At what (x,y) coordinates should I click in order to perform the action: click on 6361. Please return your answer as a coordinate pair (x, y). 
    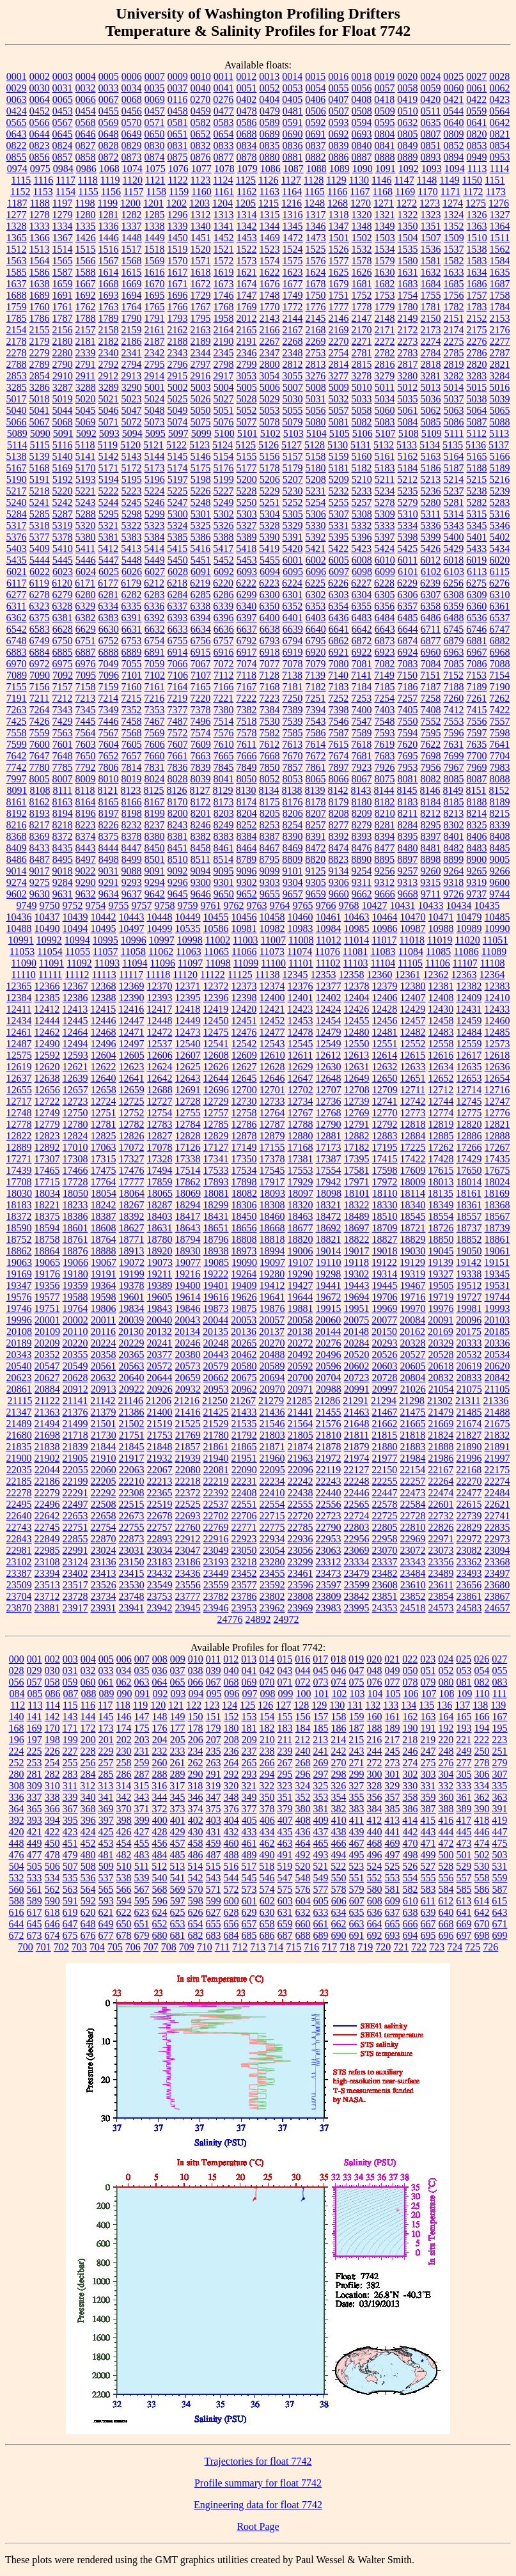
    Looking at the image, I should click on (499, 606).